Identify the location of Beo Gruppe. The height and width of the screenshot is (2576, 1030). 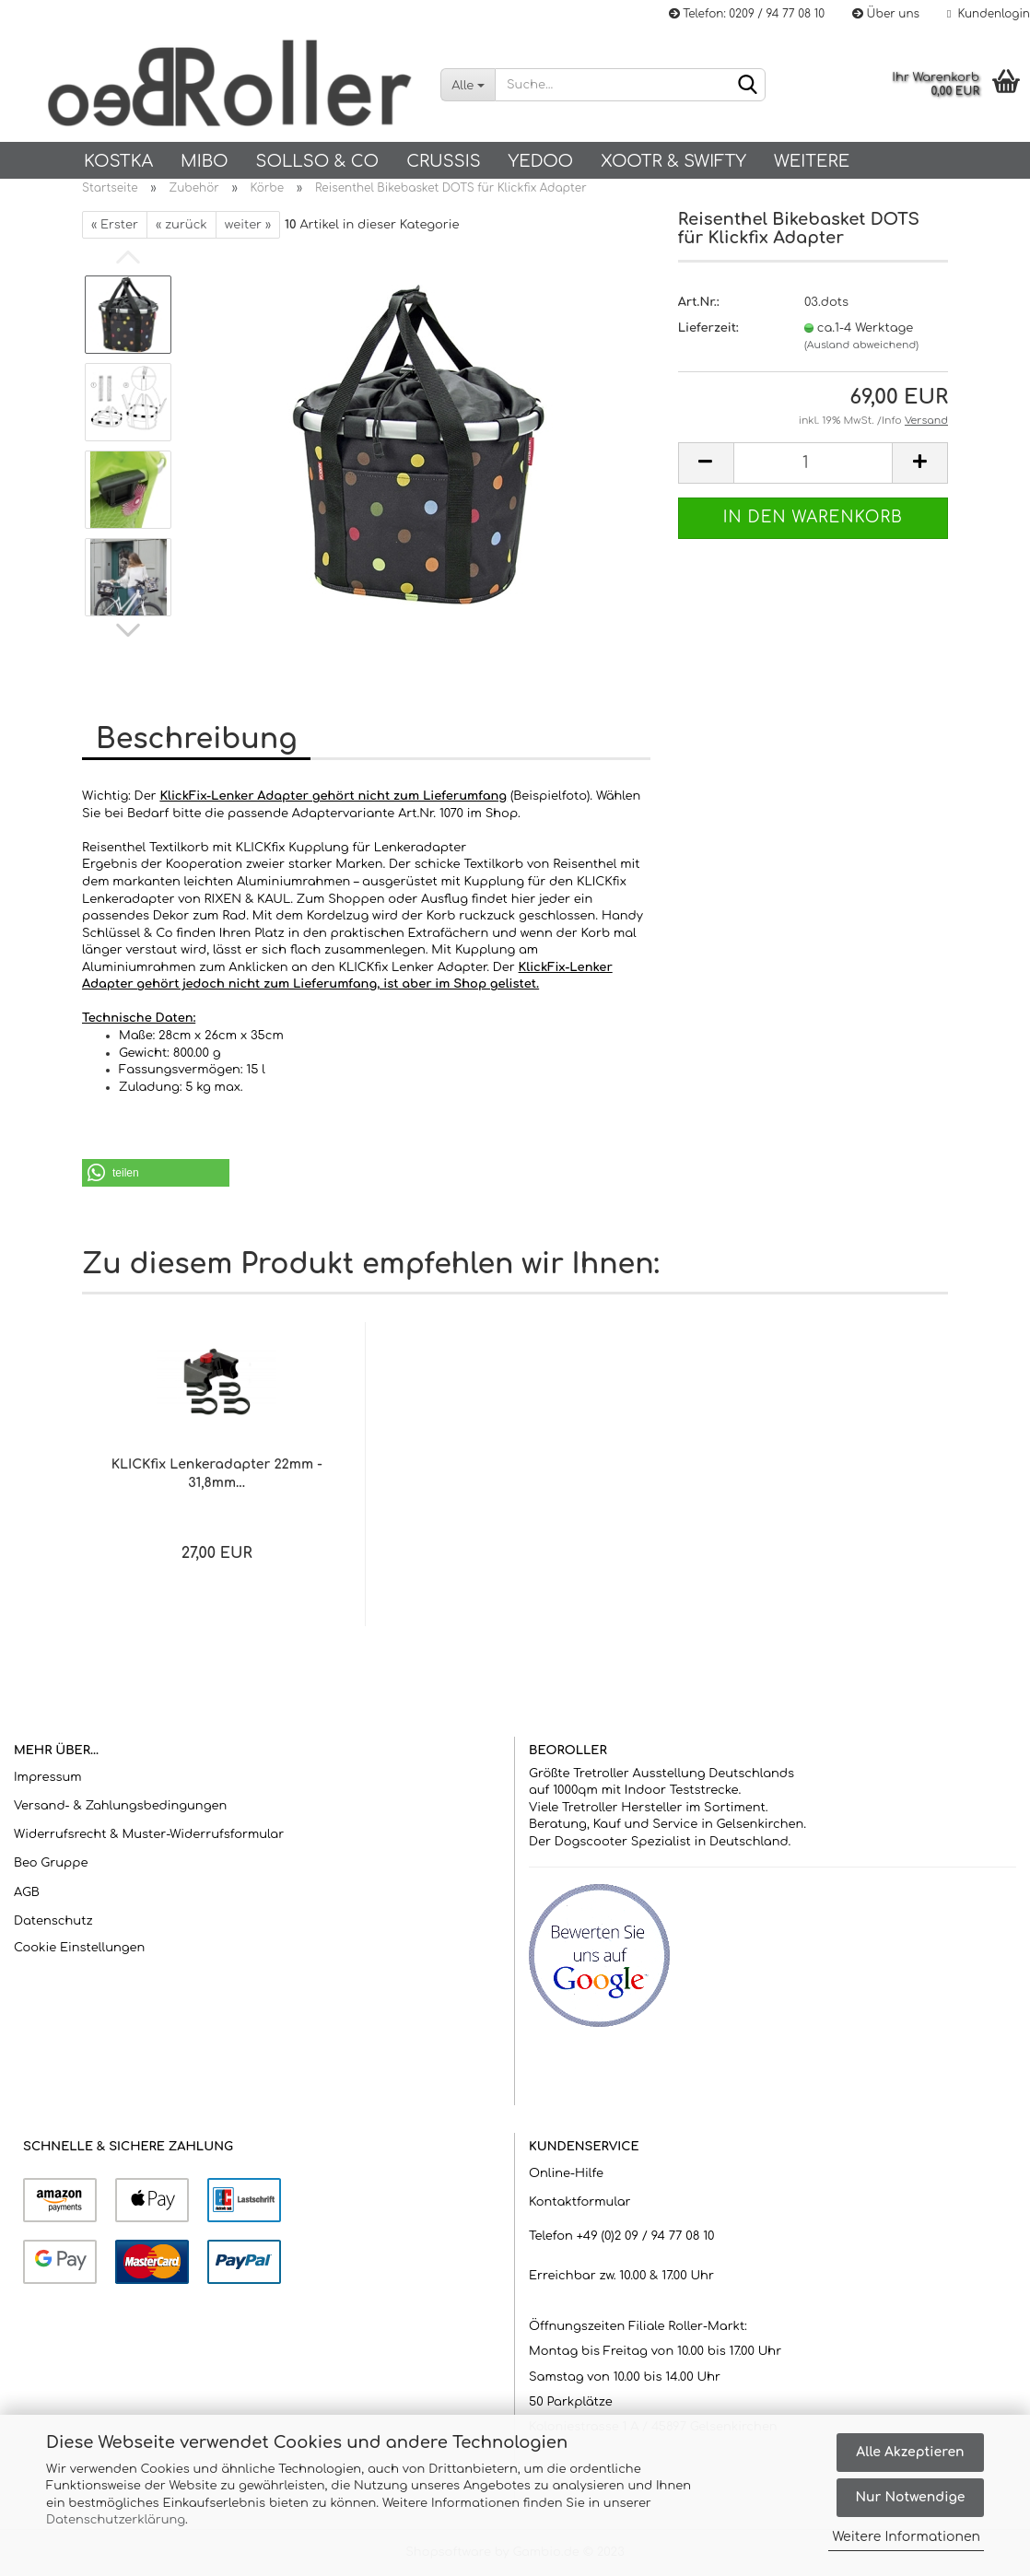
(51, 1862).